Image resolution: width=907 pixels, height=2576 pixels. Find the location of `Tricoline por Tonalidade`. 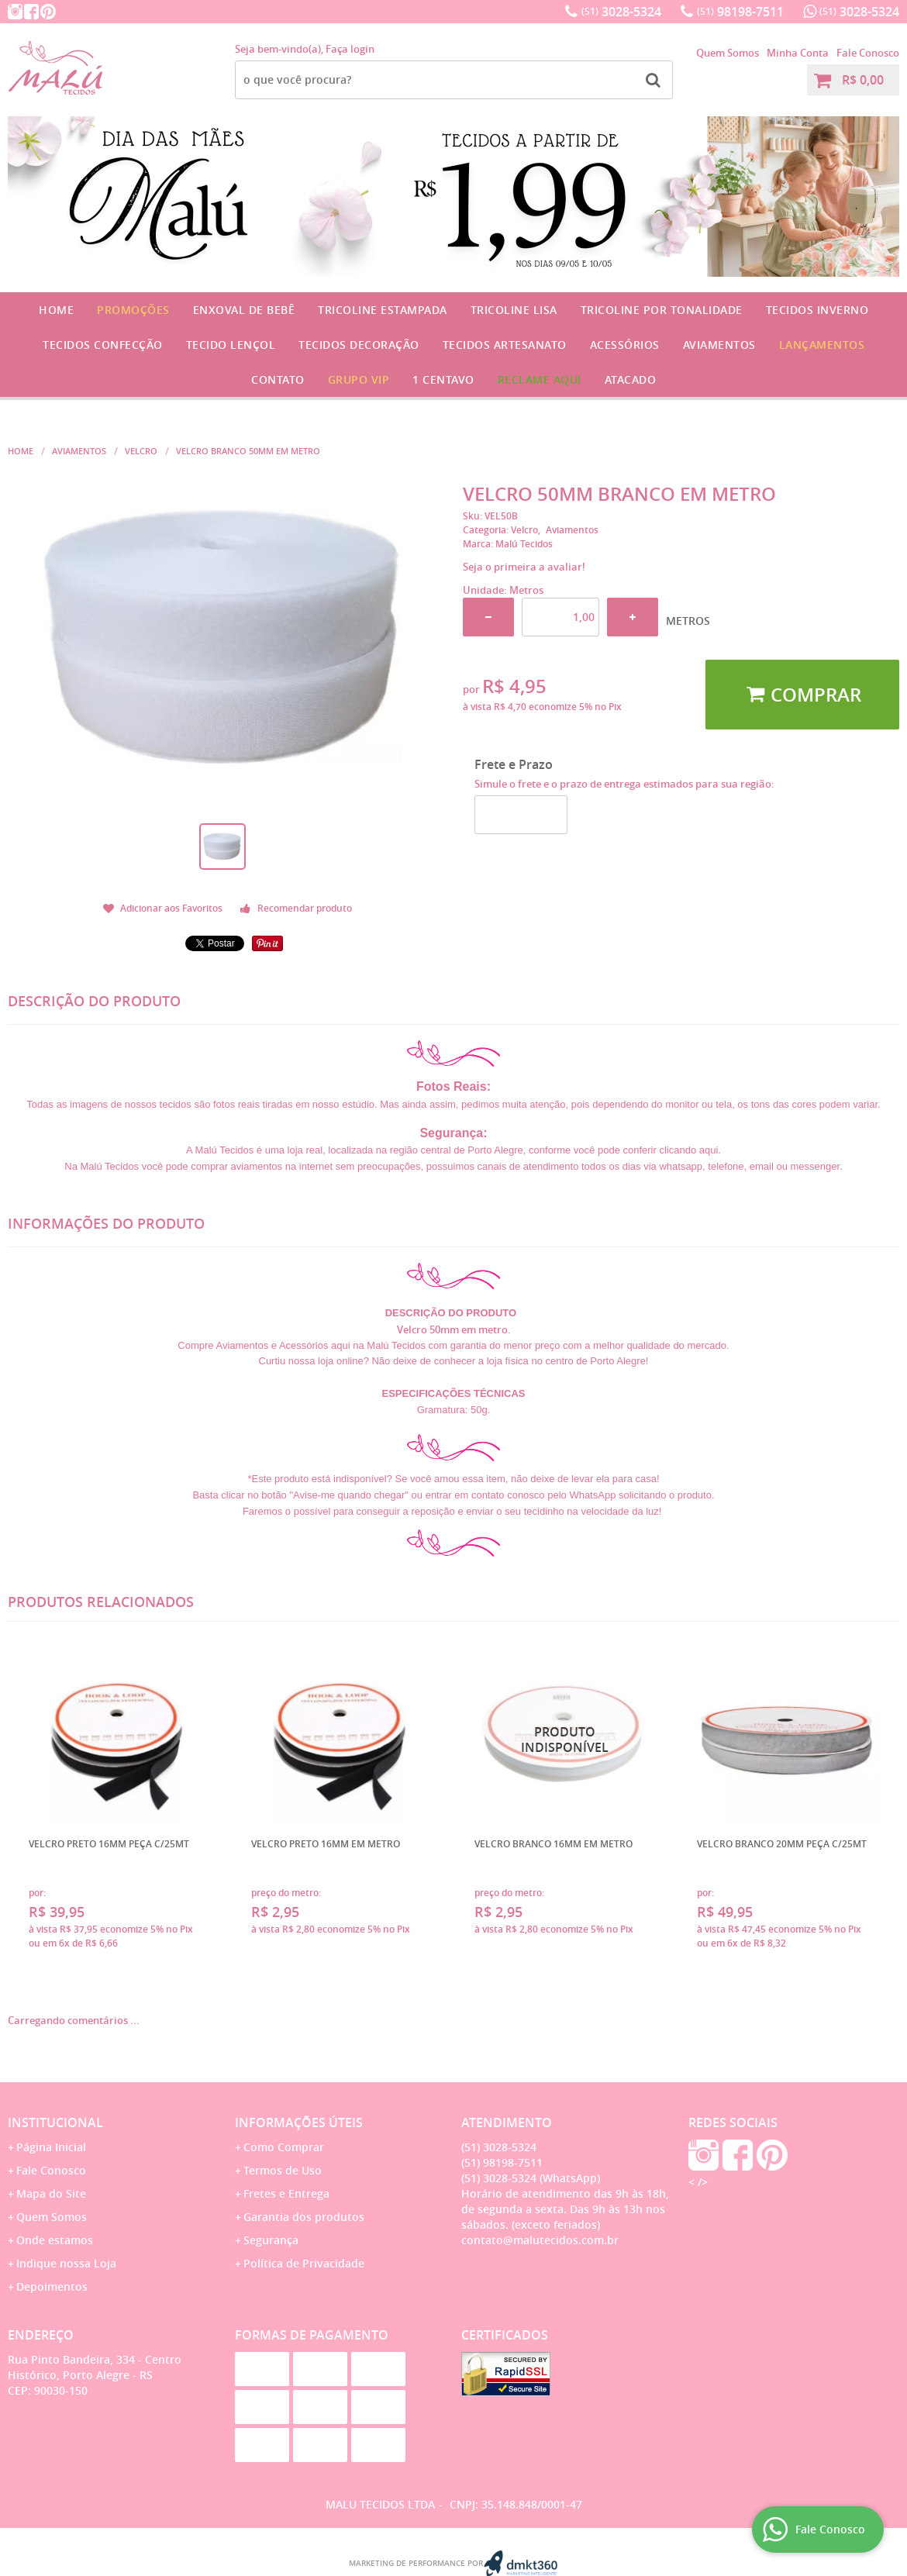

Tricoline por Tonalidade is located at coordinates (662, 309).